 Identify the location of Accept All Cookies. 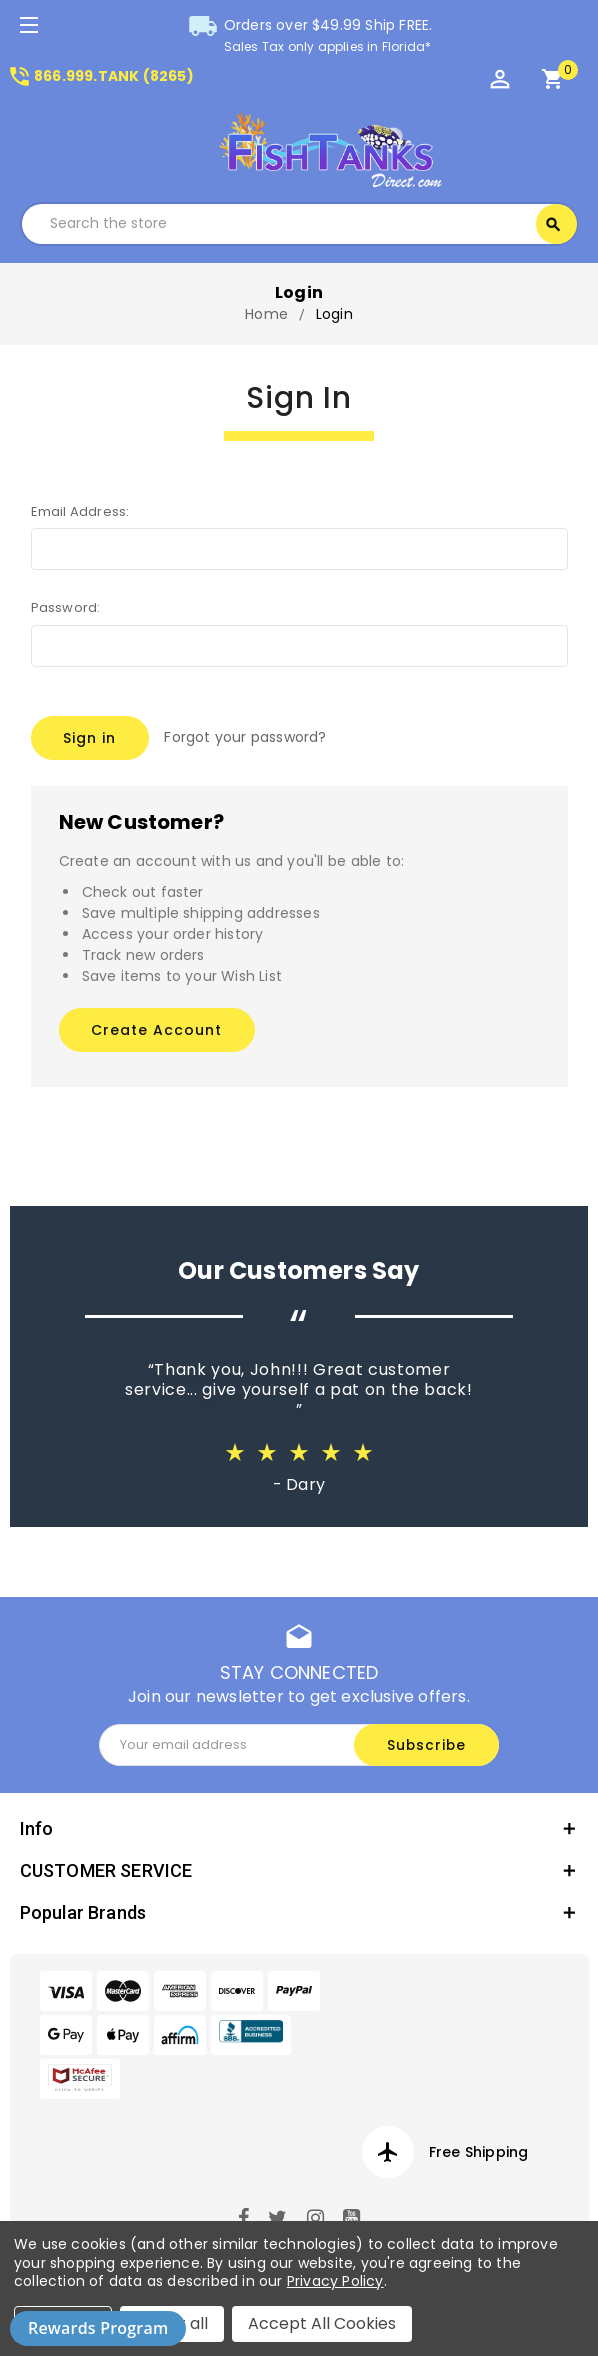
(322, 2323).